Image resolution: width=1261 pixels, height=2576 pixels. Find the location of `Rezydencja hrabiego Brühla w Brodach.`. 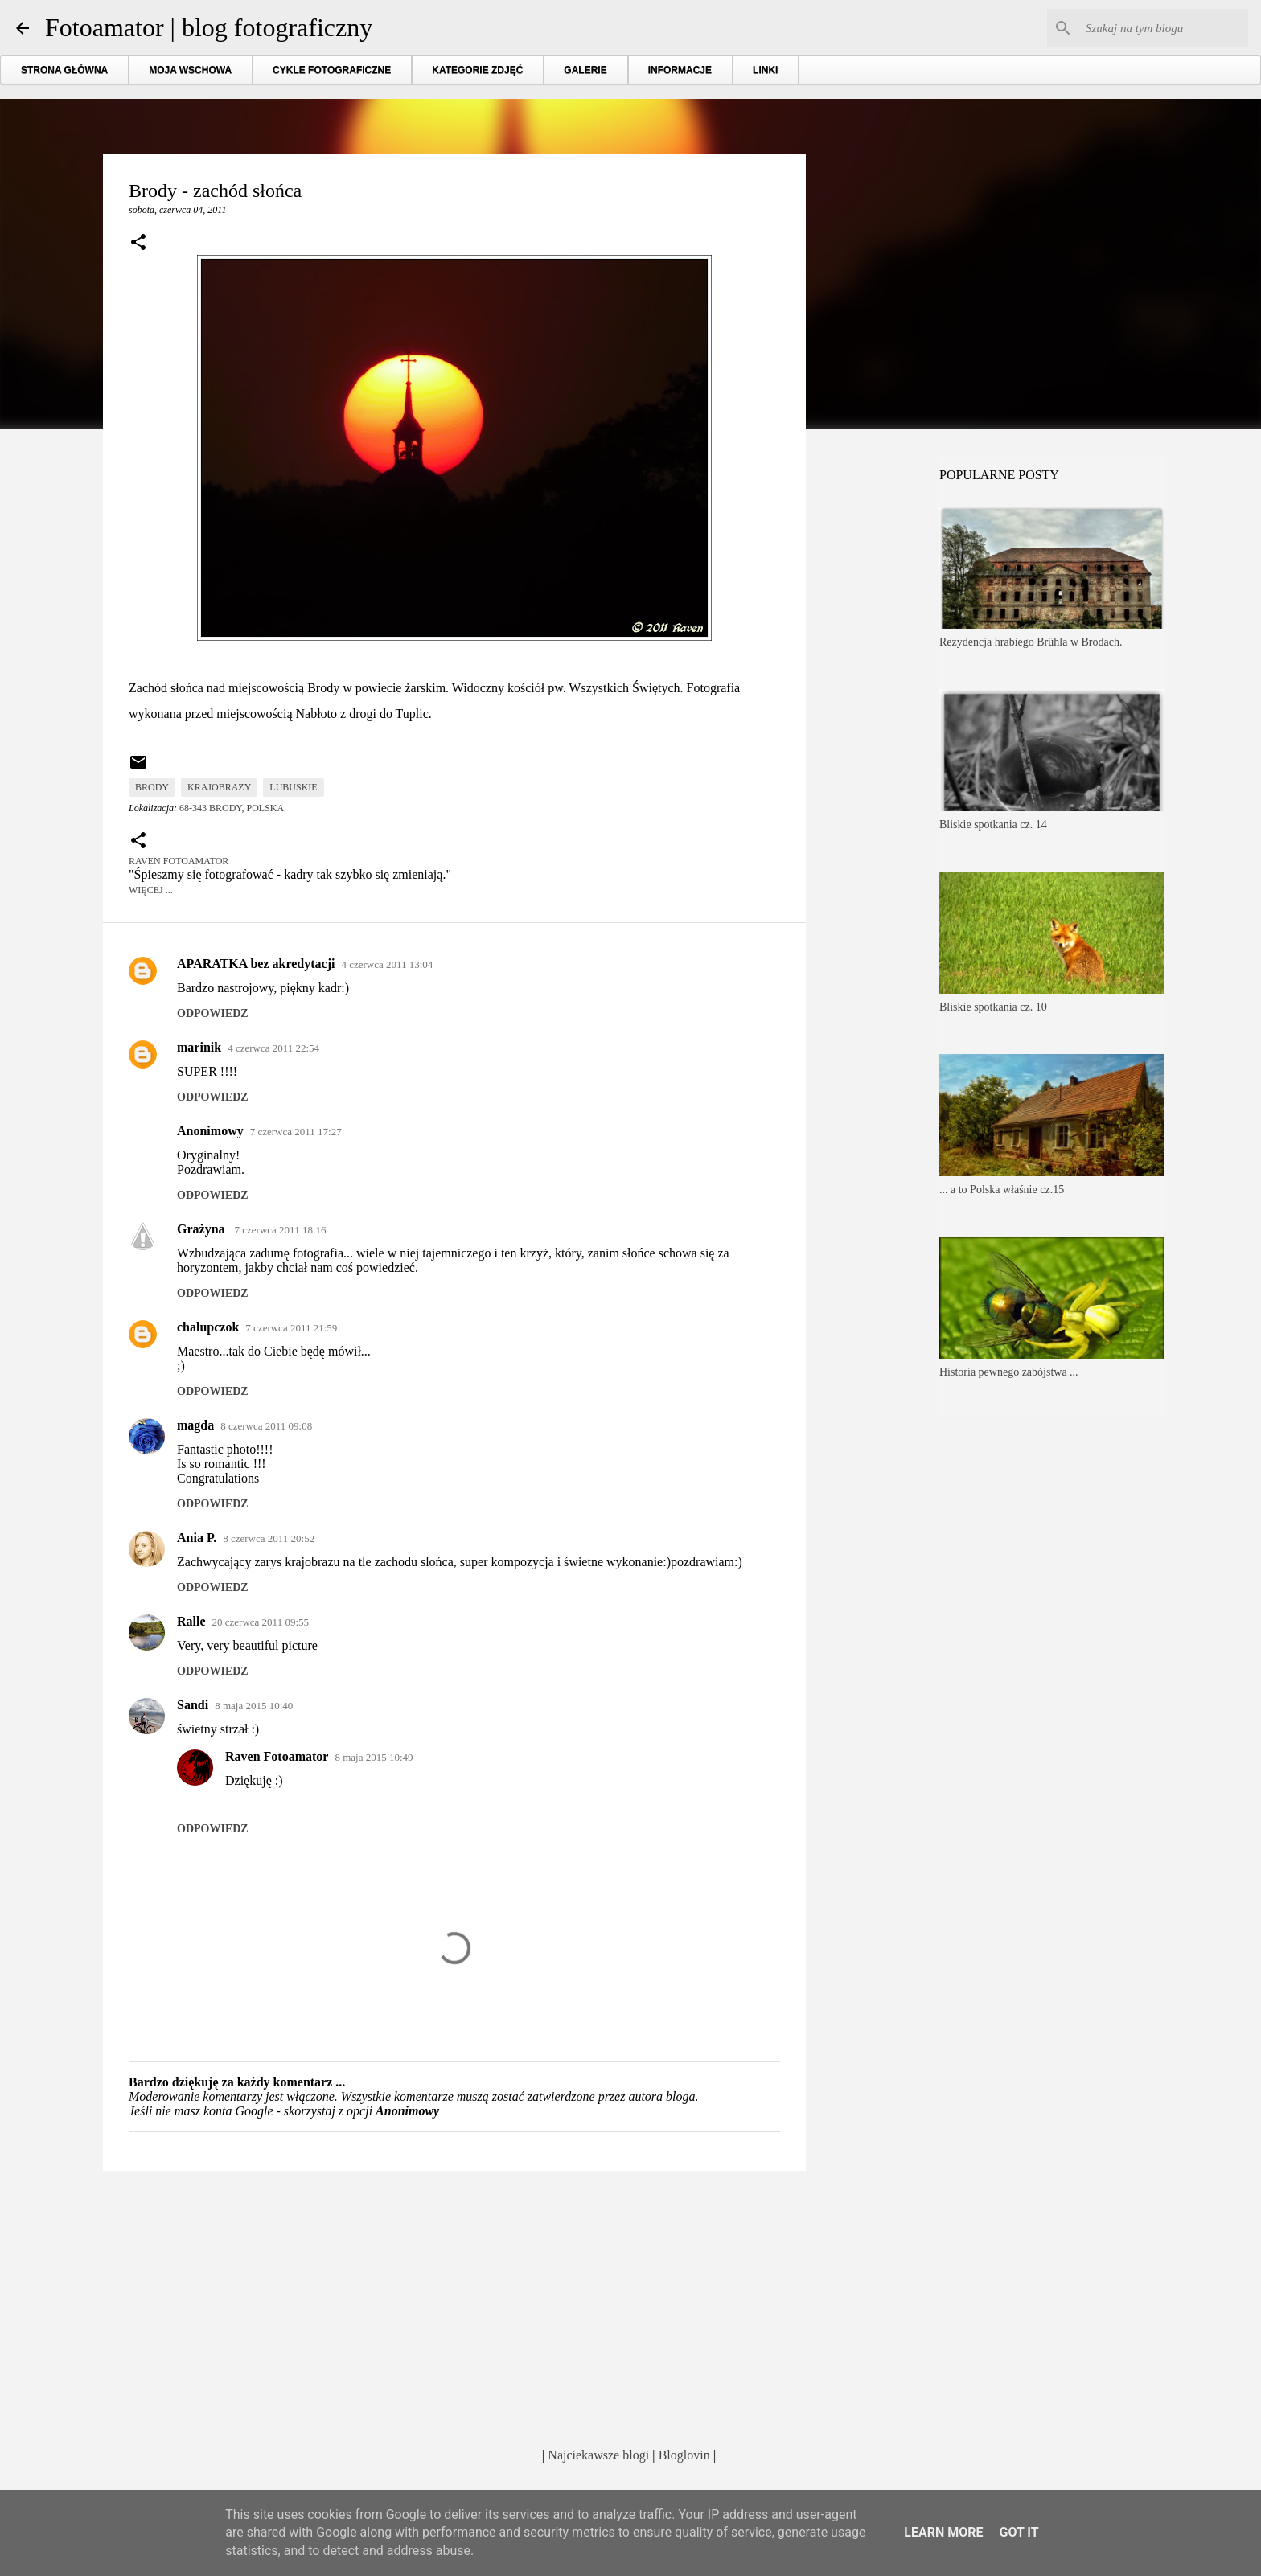

Rezydencja hrabiego Brühla w Brodach. is located at coordinates (1030, 642).